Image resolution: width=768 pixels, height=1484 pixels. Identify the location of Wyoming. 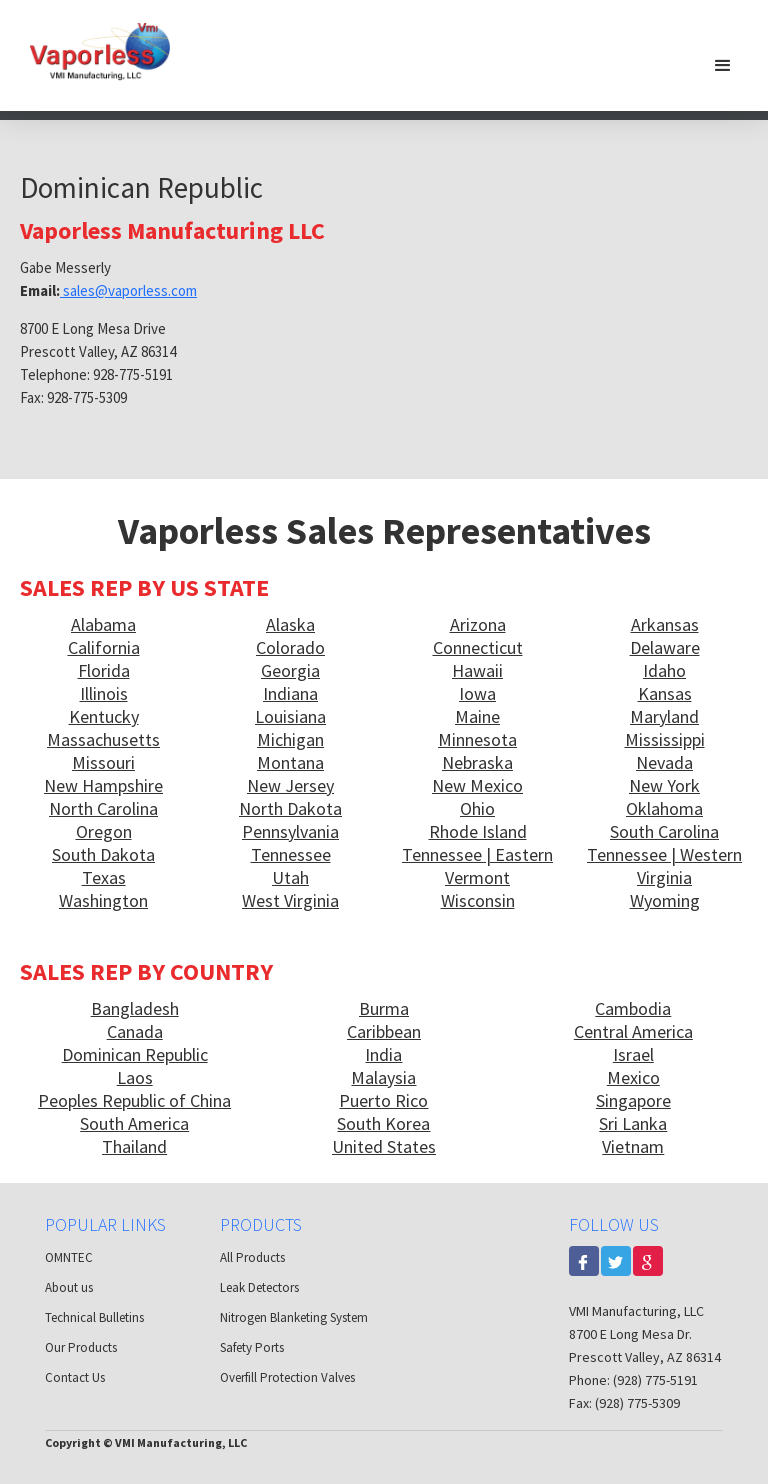
(665, 900).